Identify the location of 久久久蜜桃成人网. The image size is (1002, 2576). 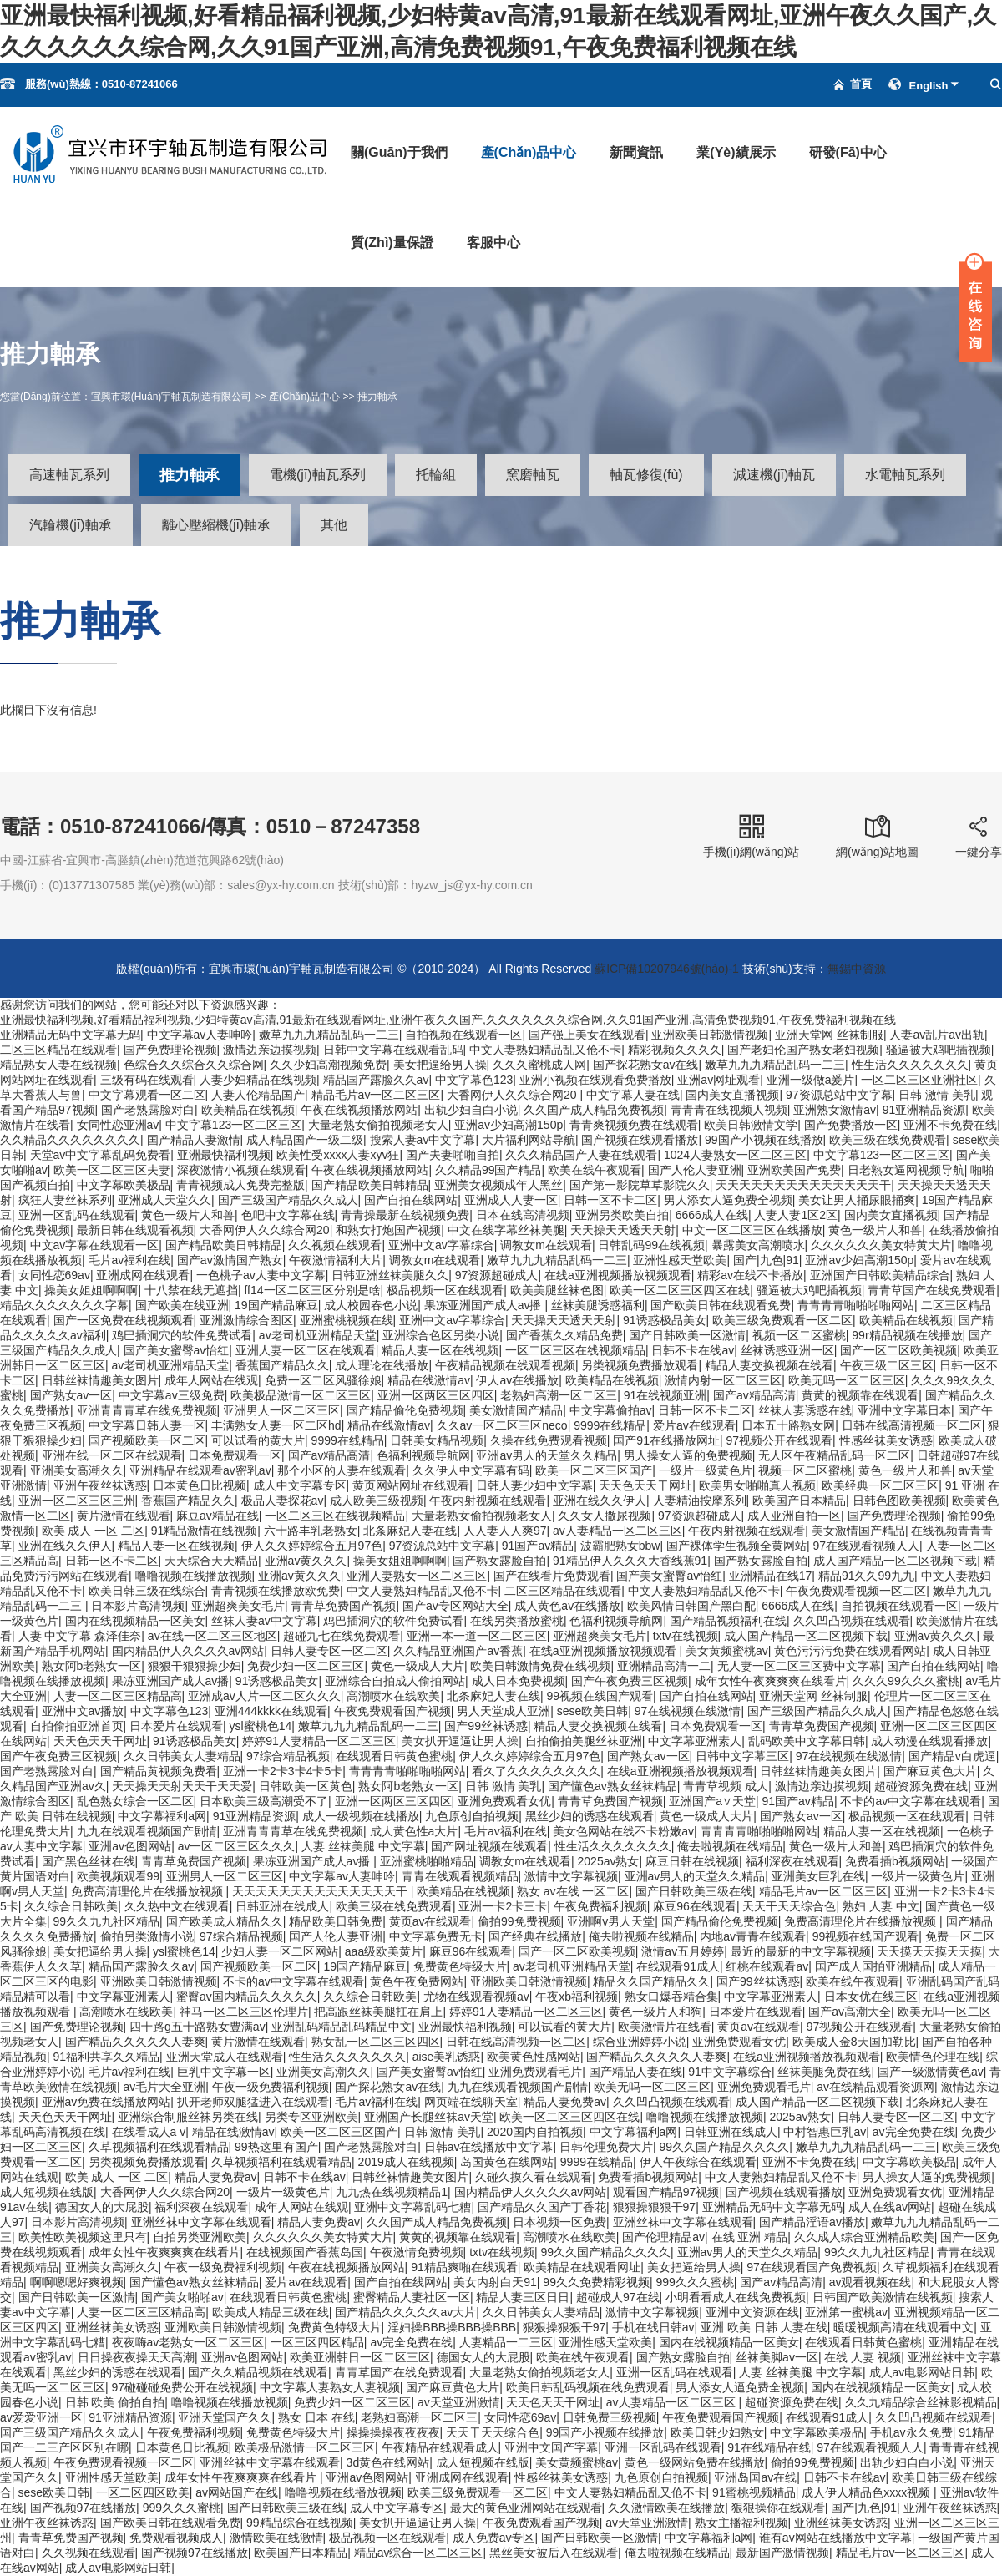
(539, 1064).